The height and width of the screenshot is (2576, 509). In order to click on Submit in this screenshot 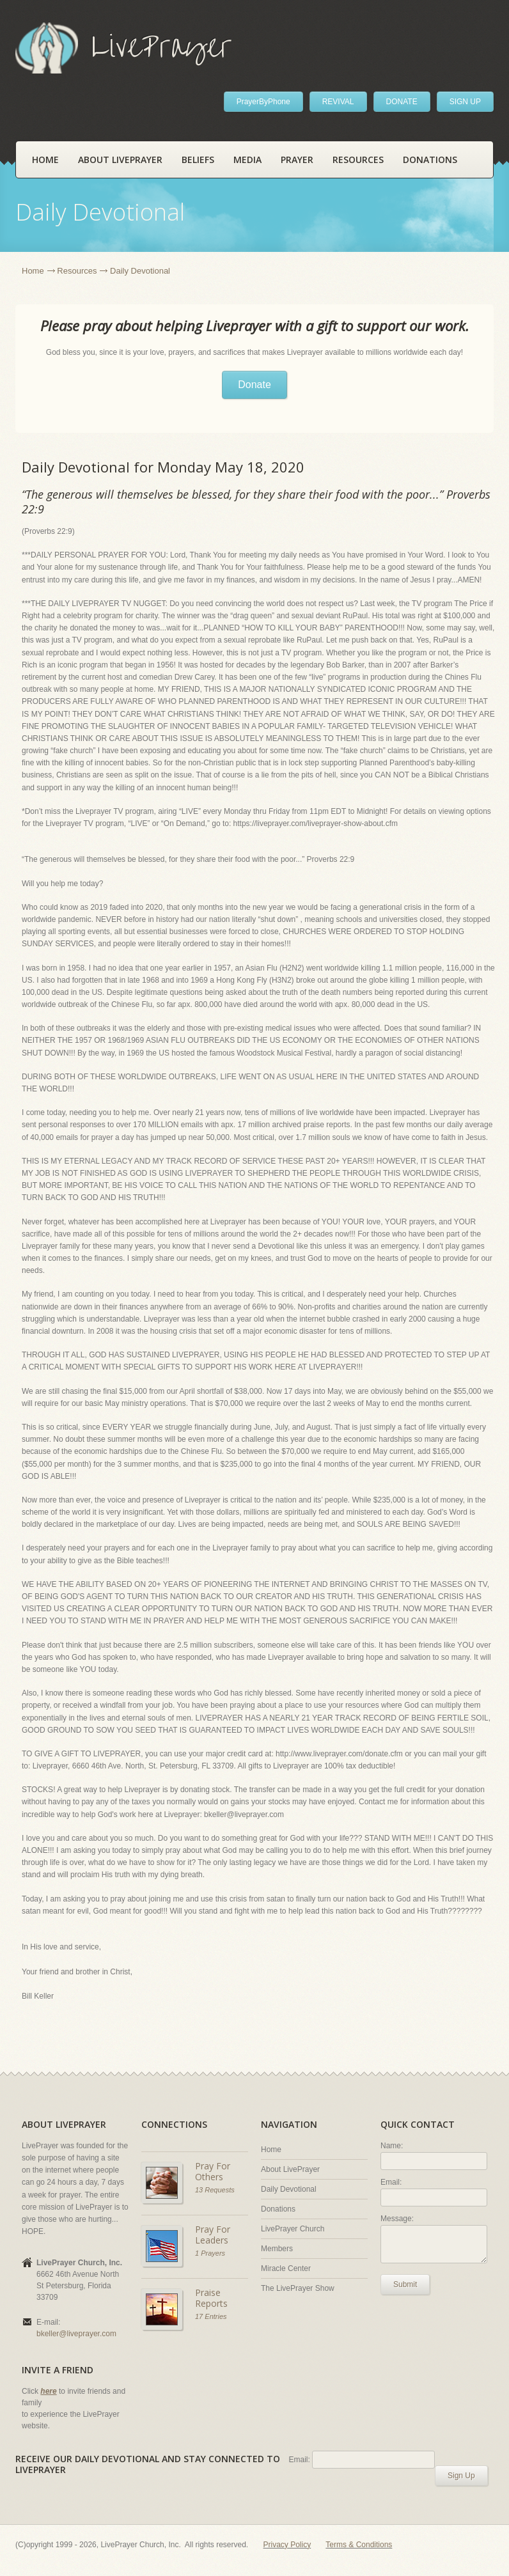, I will do `click(405, 2284)`.